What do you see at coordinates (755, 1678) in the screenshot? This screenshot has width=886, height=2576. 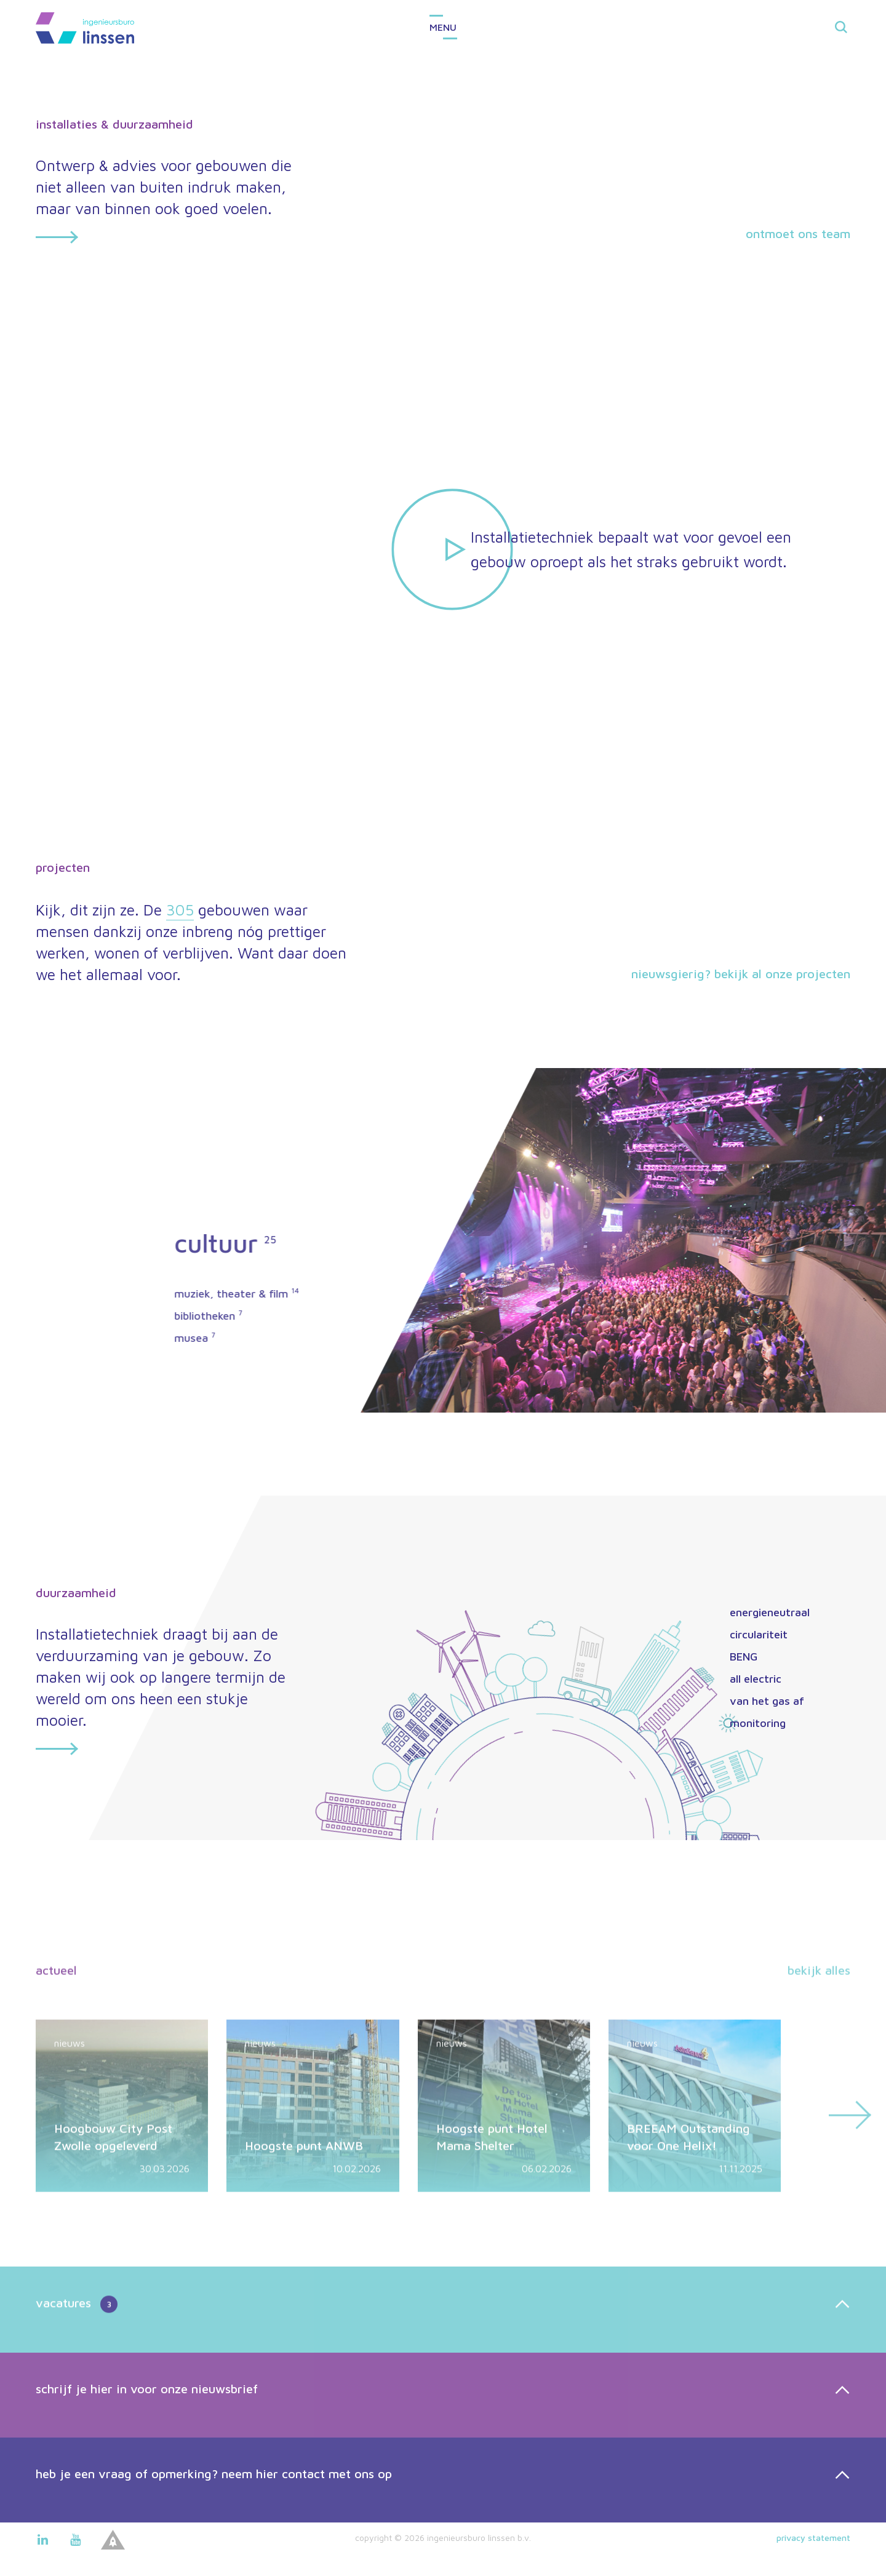 I see `all electric` at bounding box center [755, 1678].